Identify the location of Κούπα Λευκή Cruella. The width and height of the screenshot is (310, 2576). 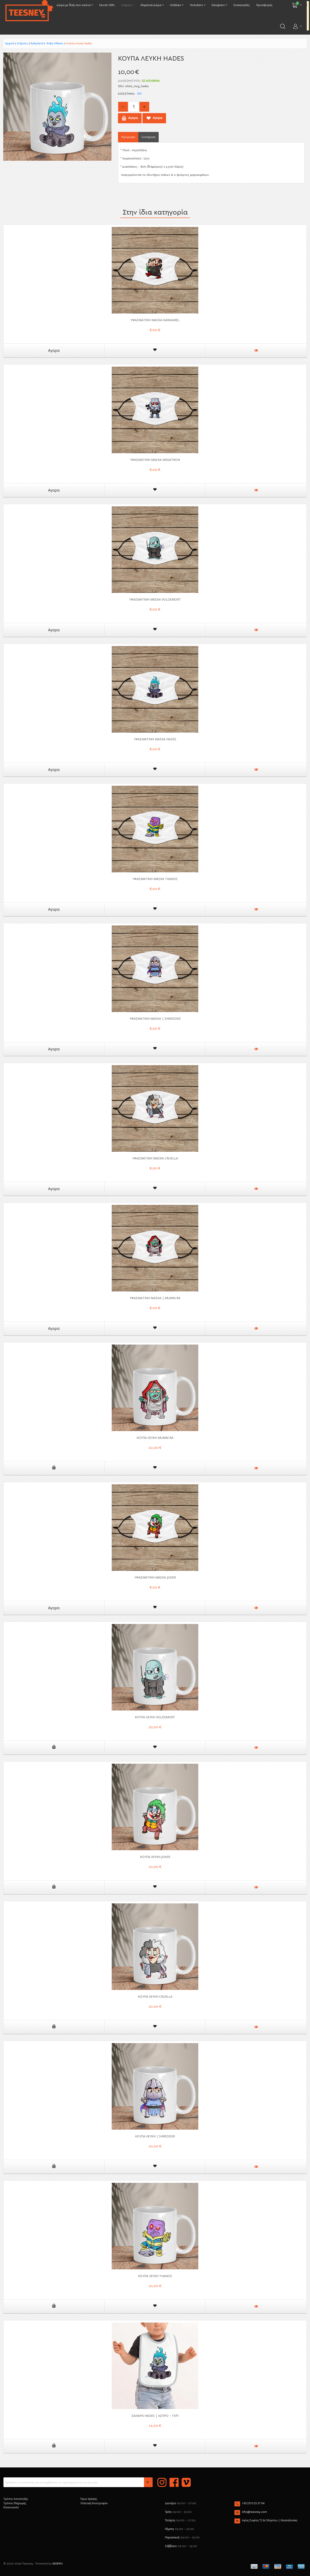
(155, 1996).